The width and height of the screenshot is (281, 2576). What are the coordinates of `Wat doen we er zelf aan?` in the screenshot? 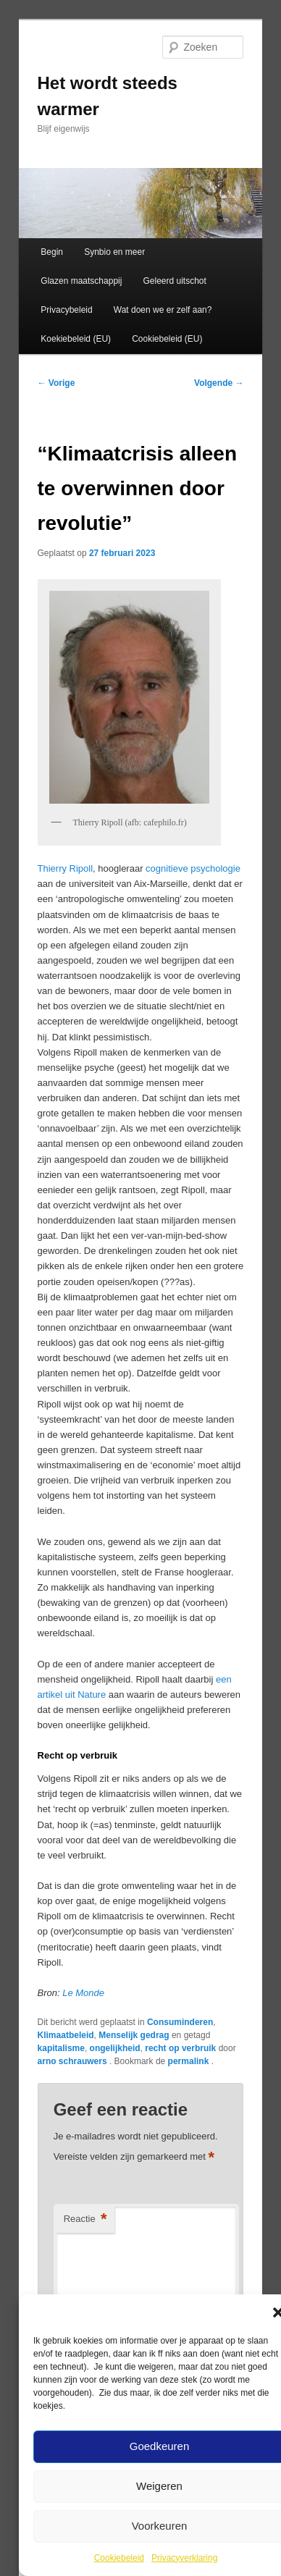 It's located at (163, 310).